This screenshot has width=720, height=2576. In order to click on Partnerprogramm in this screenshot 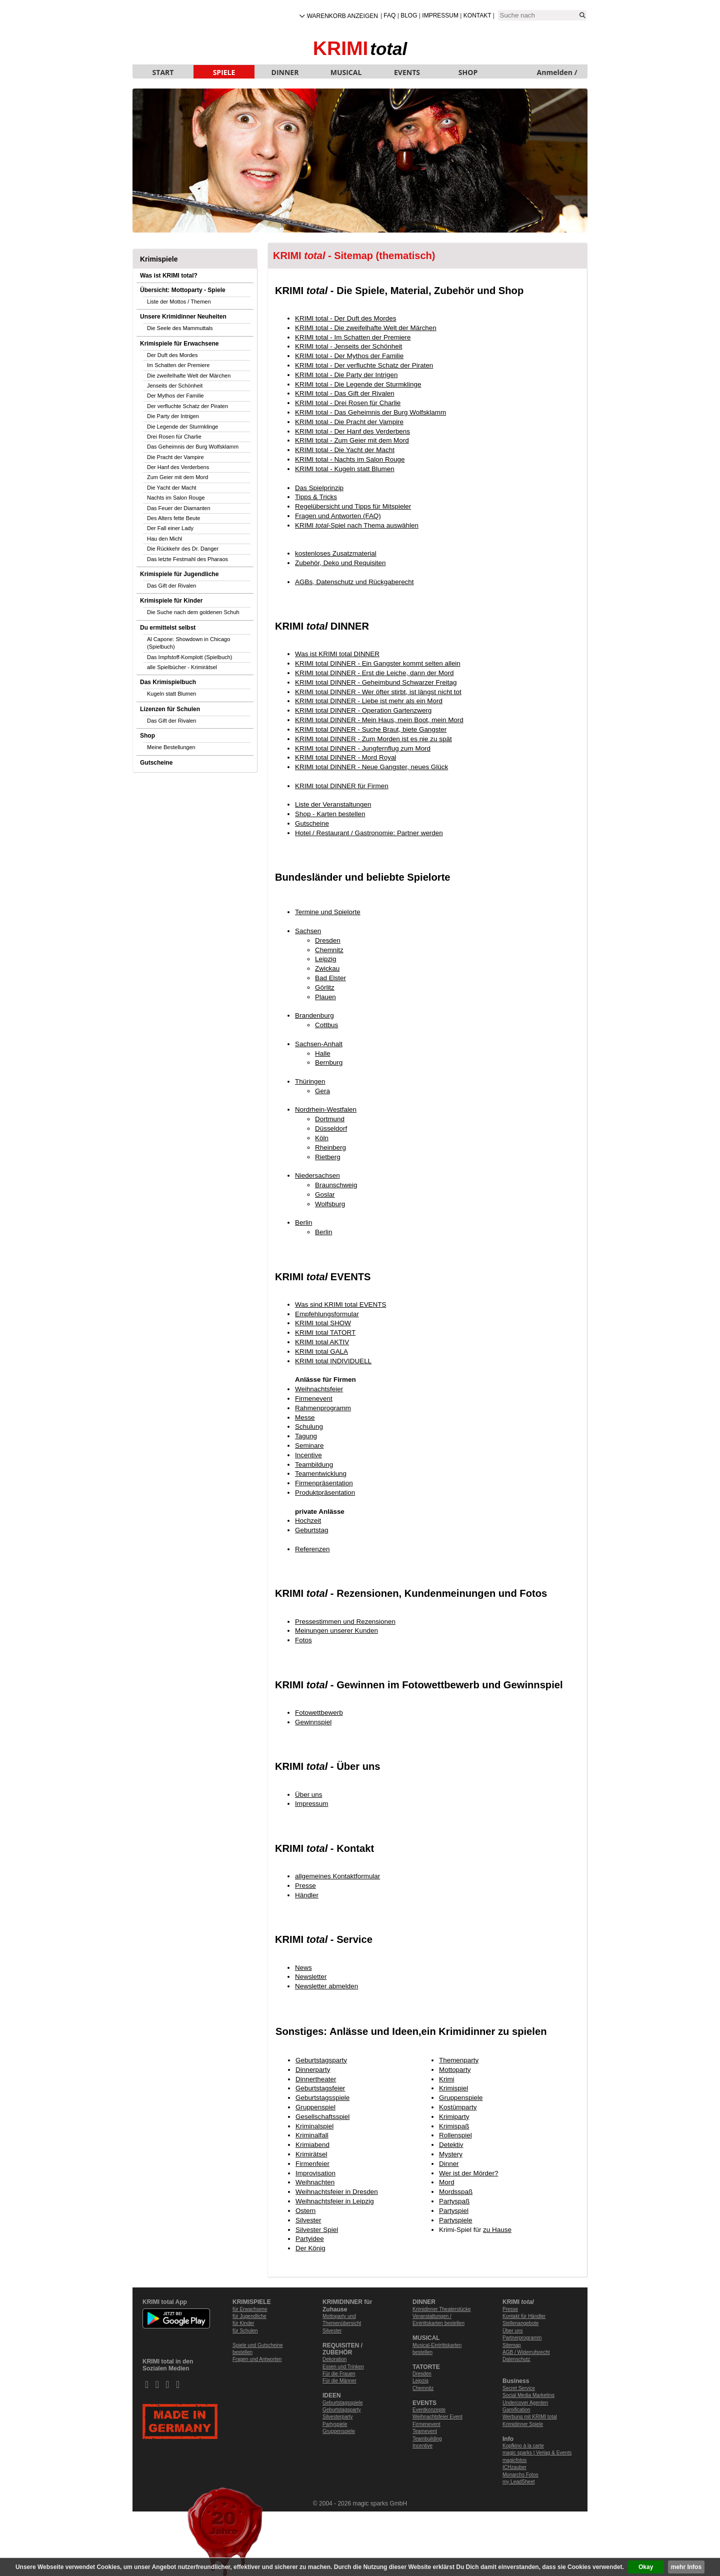, I will do `click(522, 2337)`.